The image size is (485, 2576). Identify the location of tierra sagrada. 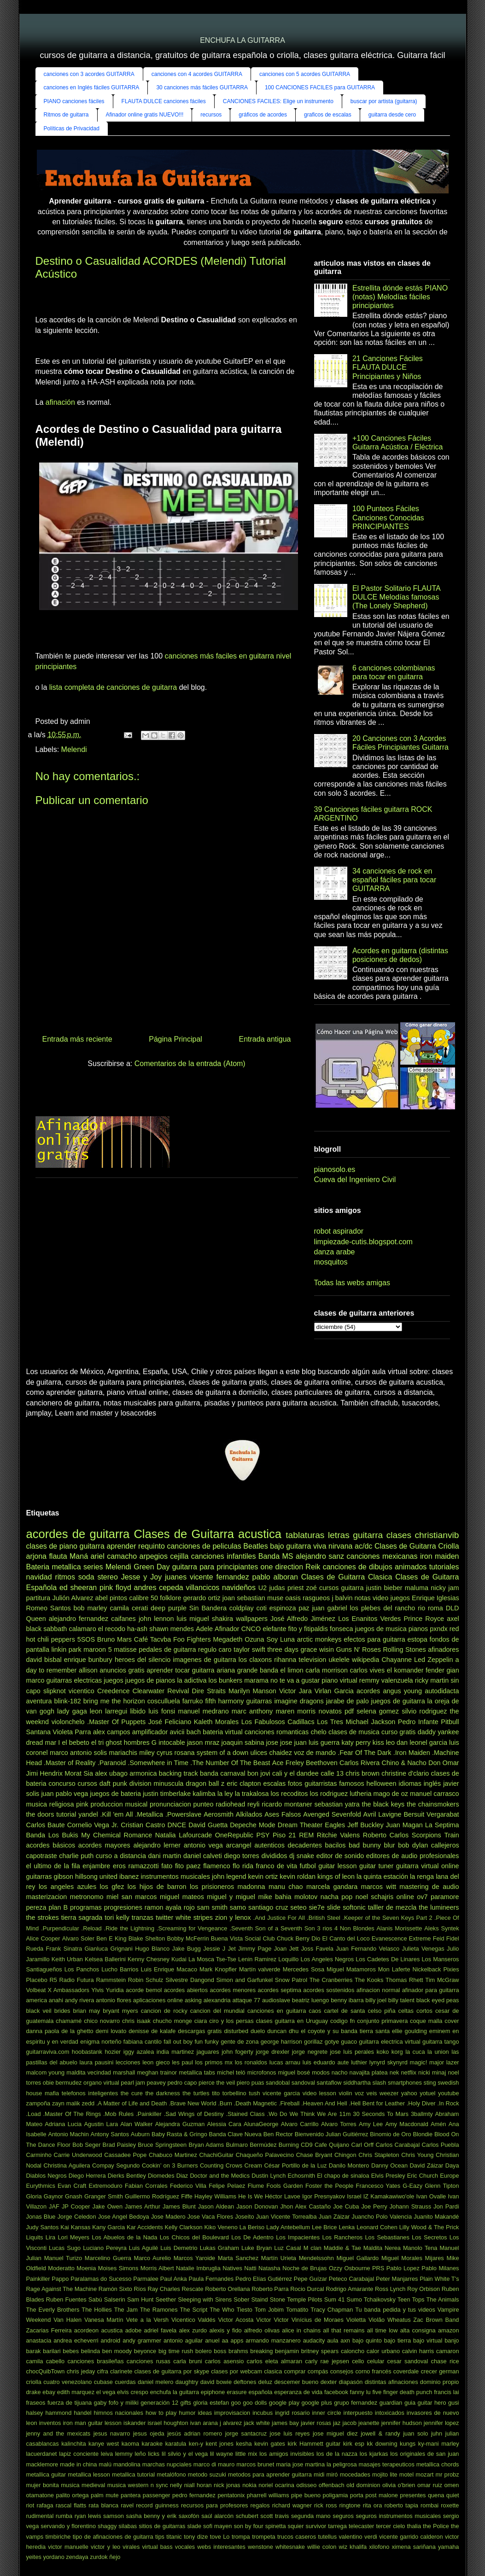
(82, 1917).